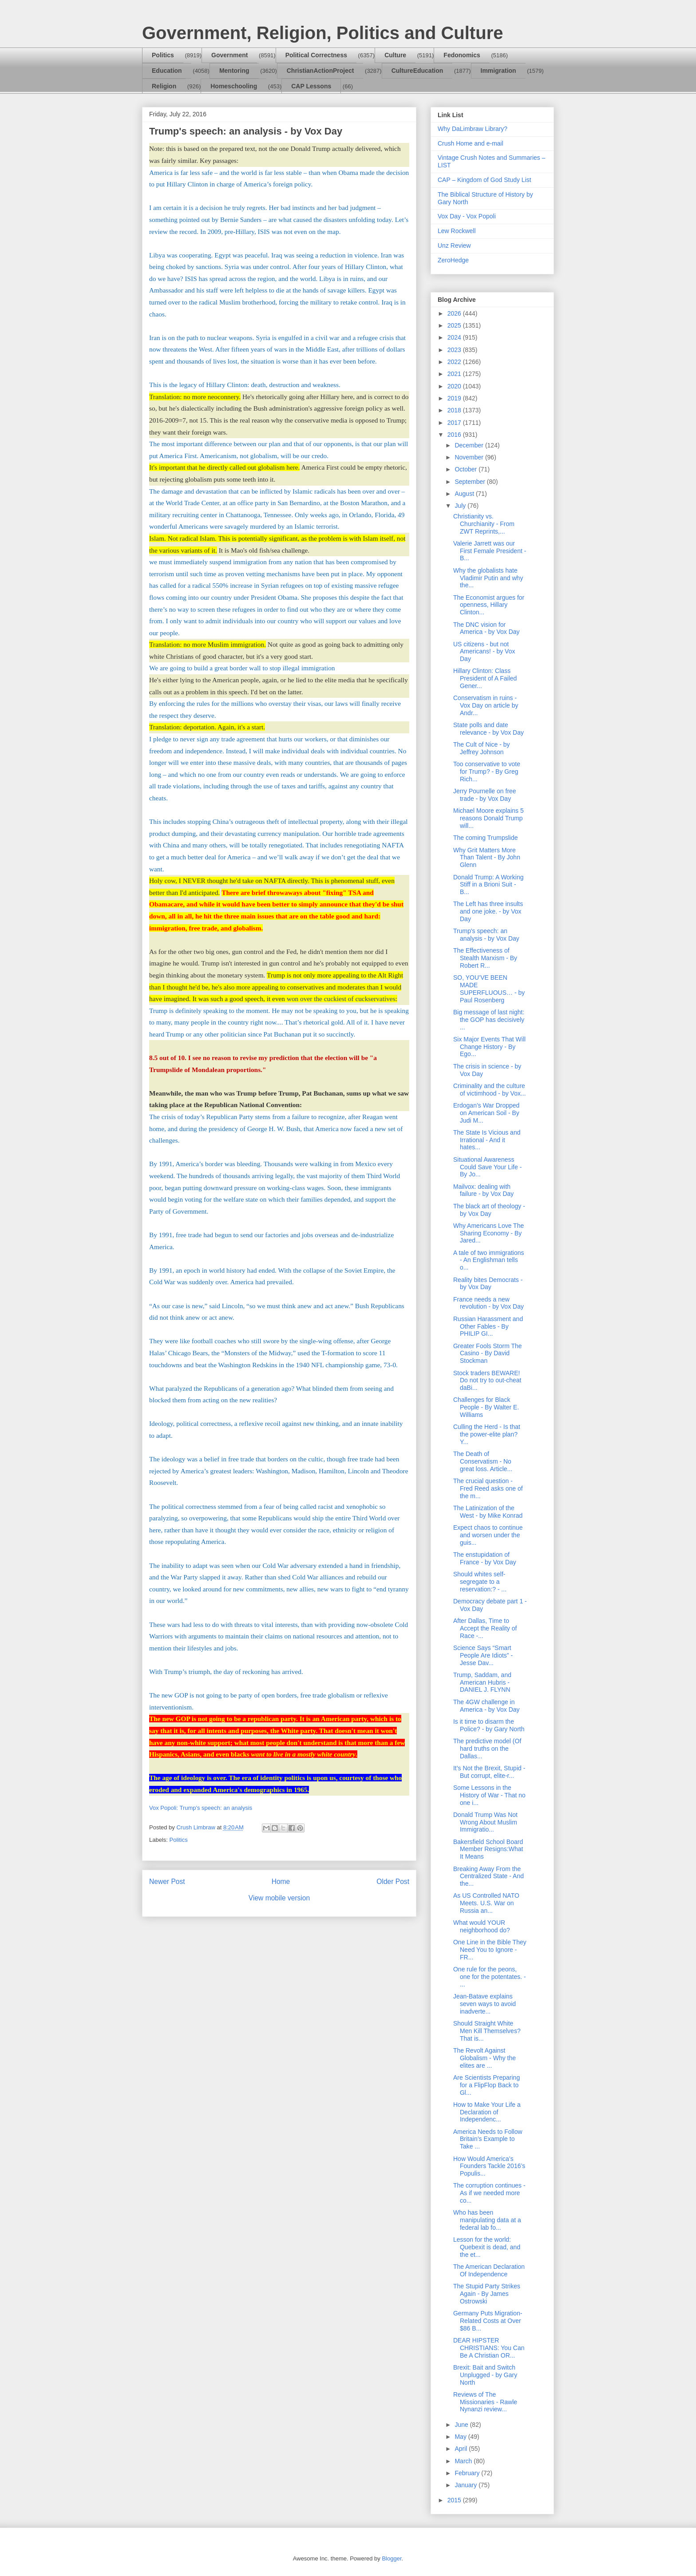  What do you see at coordinates (320, 70) in the screenshot?
I see `ChristianActionProject` at bounding box center [320, 70].